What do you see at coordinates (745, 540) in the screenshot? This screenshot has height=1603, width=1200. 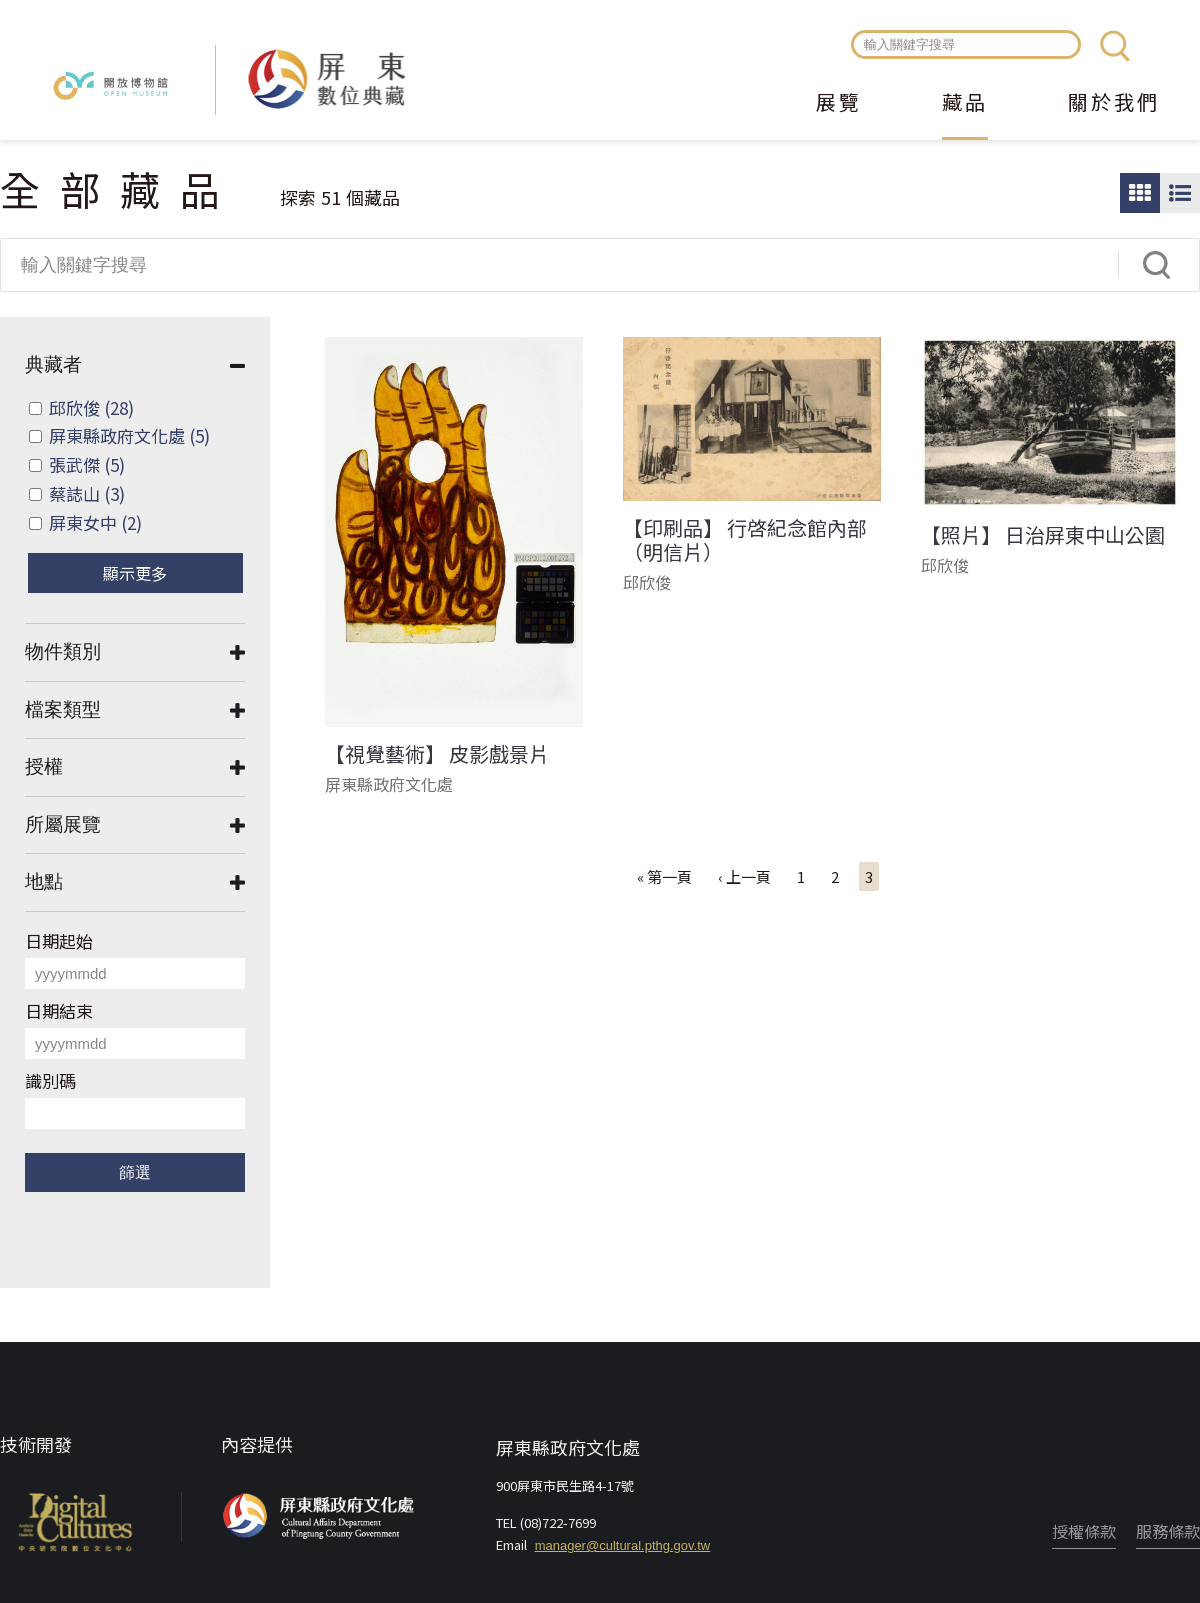 I see `【印刷品】 行啓紀念館內部（明信片）` at bounding box center [745, 540].